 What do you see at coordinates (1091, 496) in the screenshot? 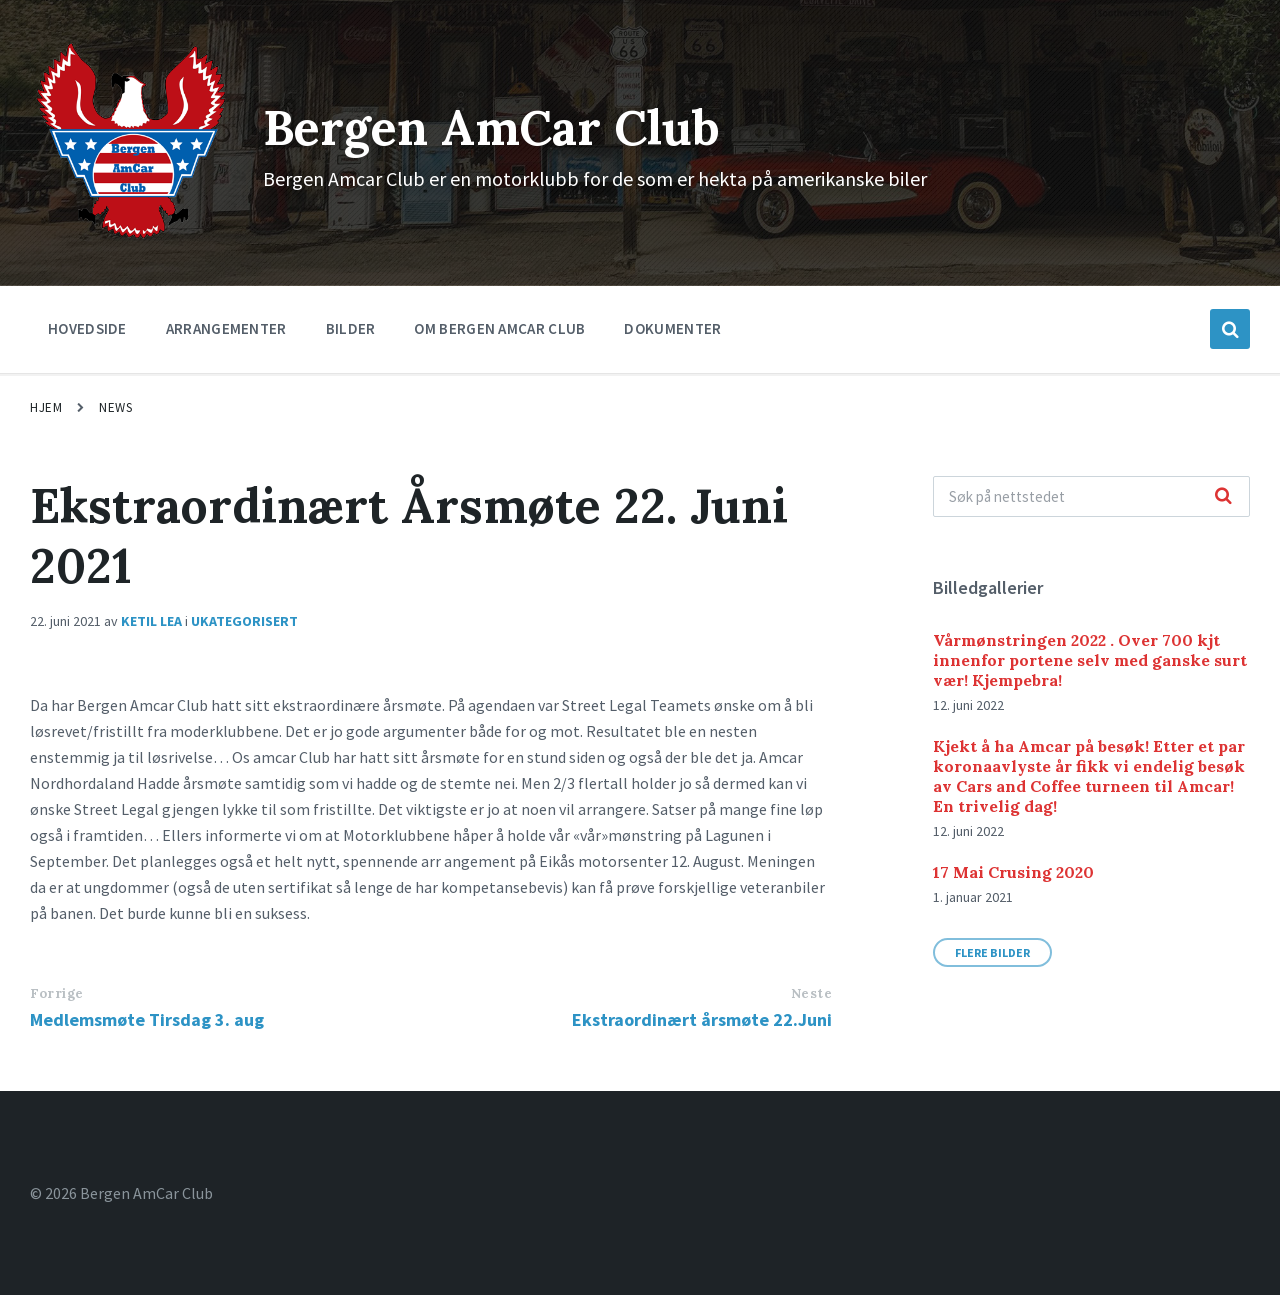
I see `[Search field]` at bounding box center [1091, 496].